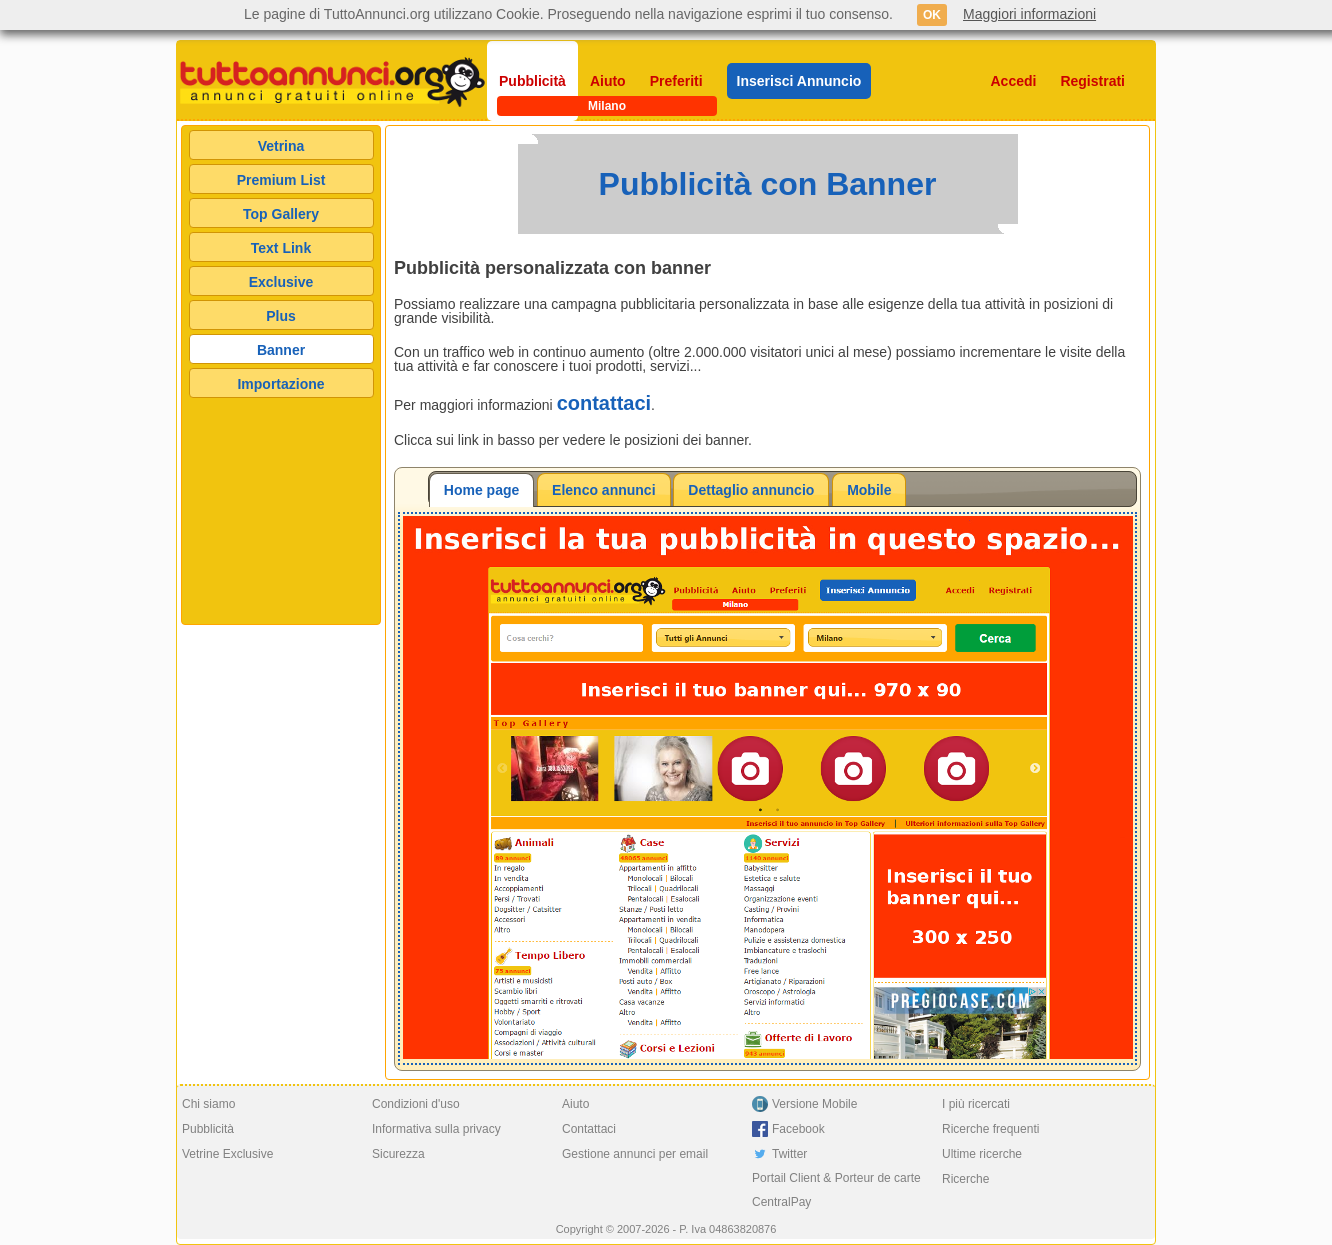 The height and width of the screenshot is (1245, 1332). I want to click on OK, so click(932, 15).